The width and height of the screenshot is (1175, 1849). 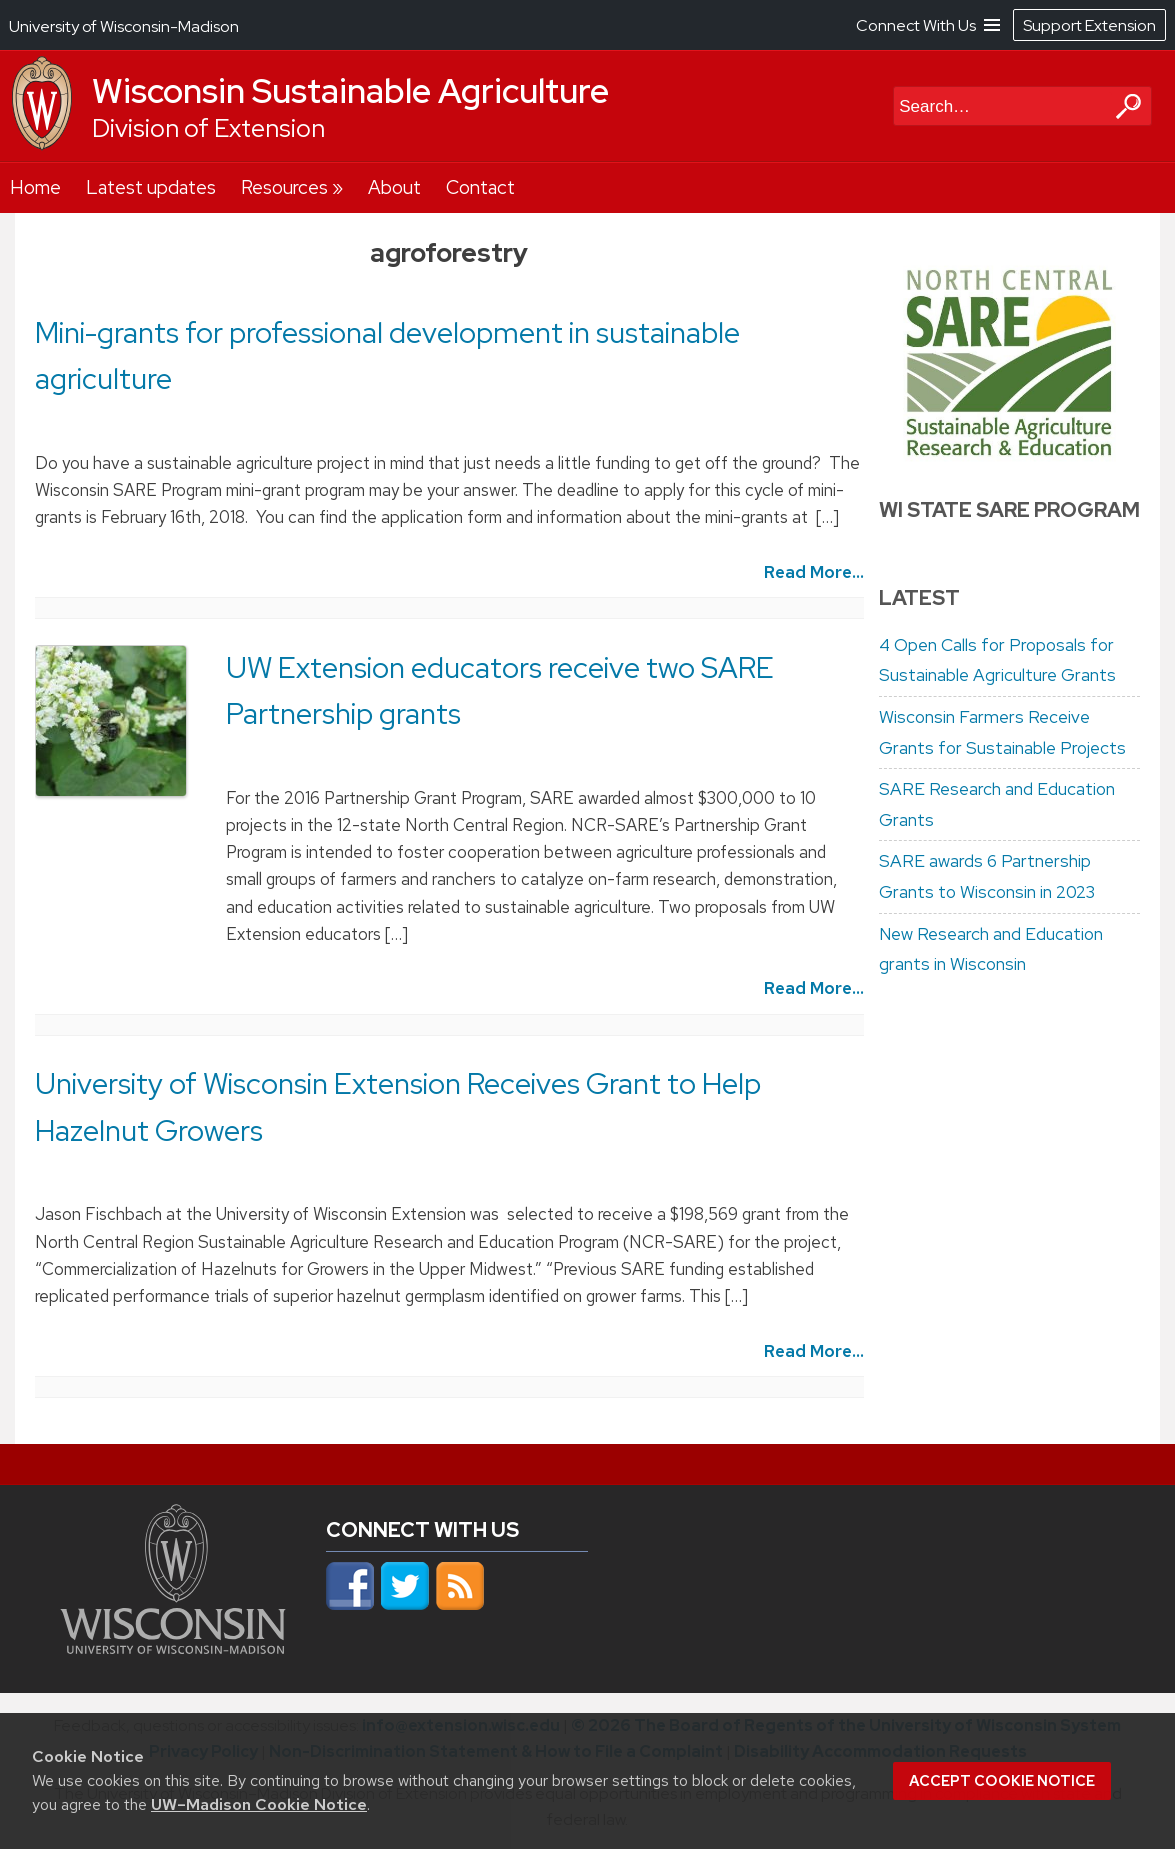 I want to click on [Link to main university website], so click(x=173, y=1648).